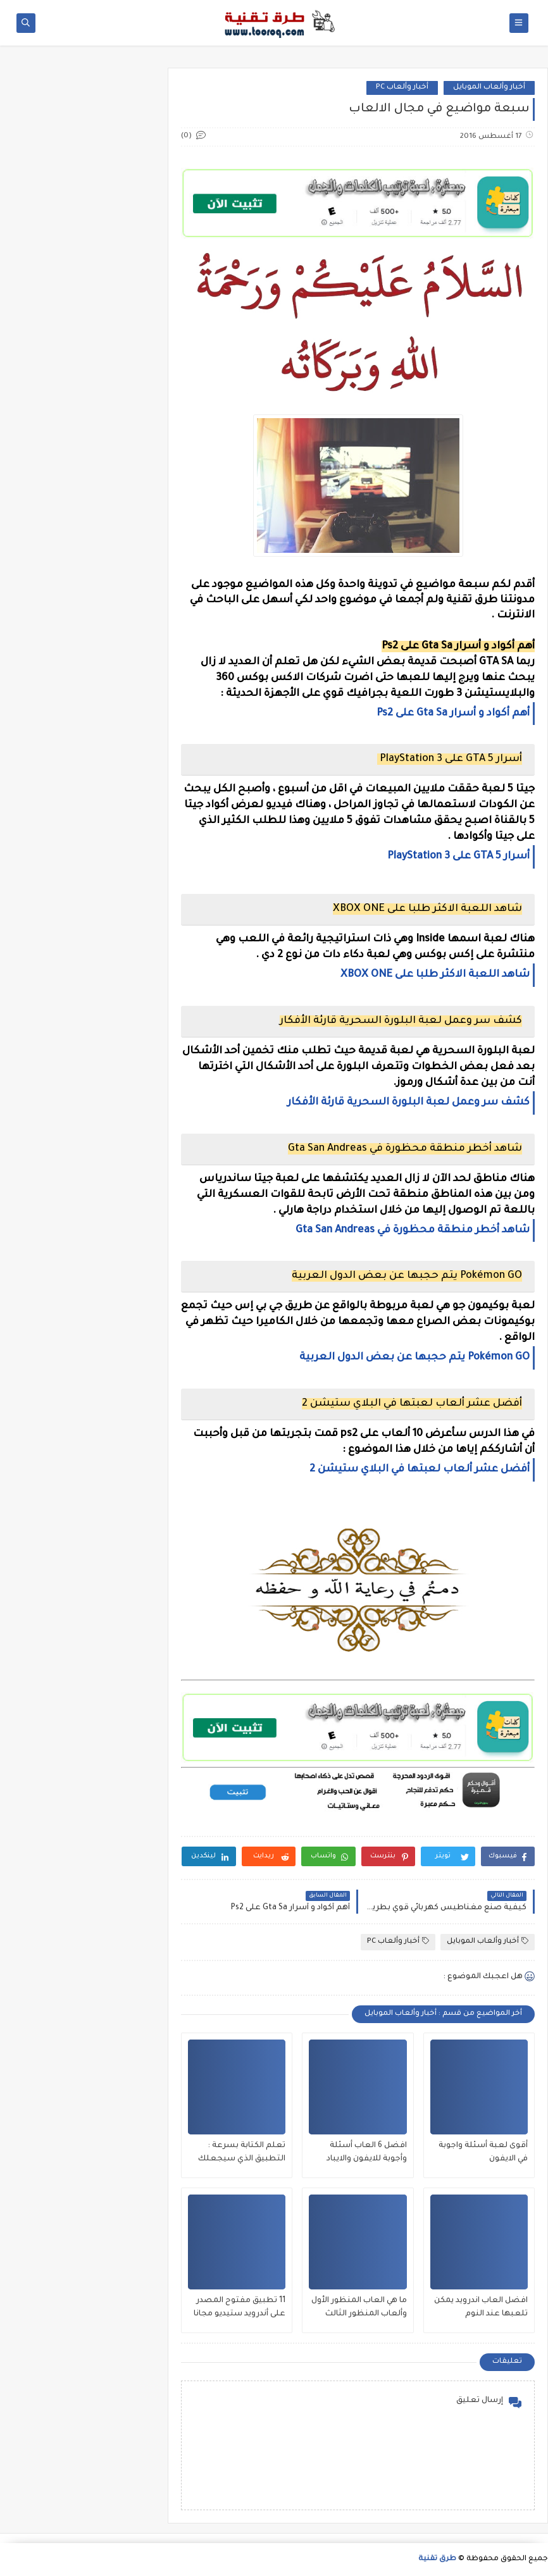 The width and height of the screenshot is (548, 2576). Describe the element at coordinates (367, 2152) in the screenshot. I see `افضل 6 العاب أسئلة وأجوبة للايفون والايباد` at that location.